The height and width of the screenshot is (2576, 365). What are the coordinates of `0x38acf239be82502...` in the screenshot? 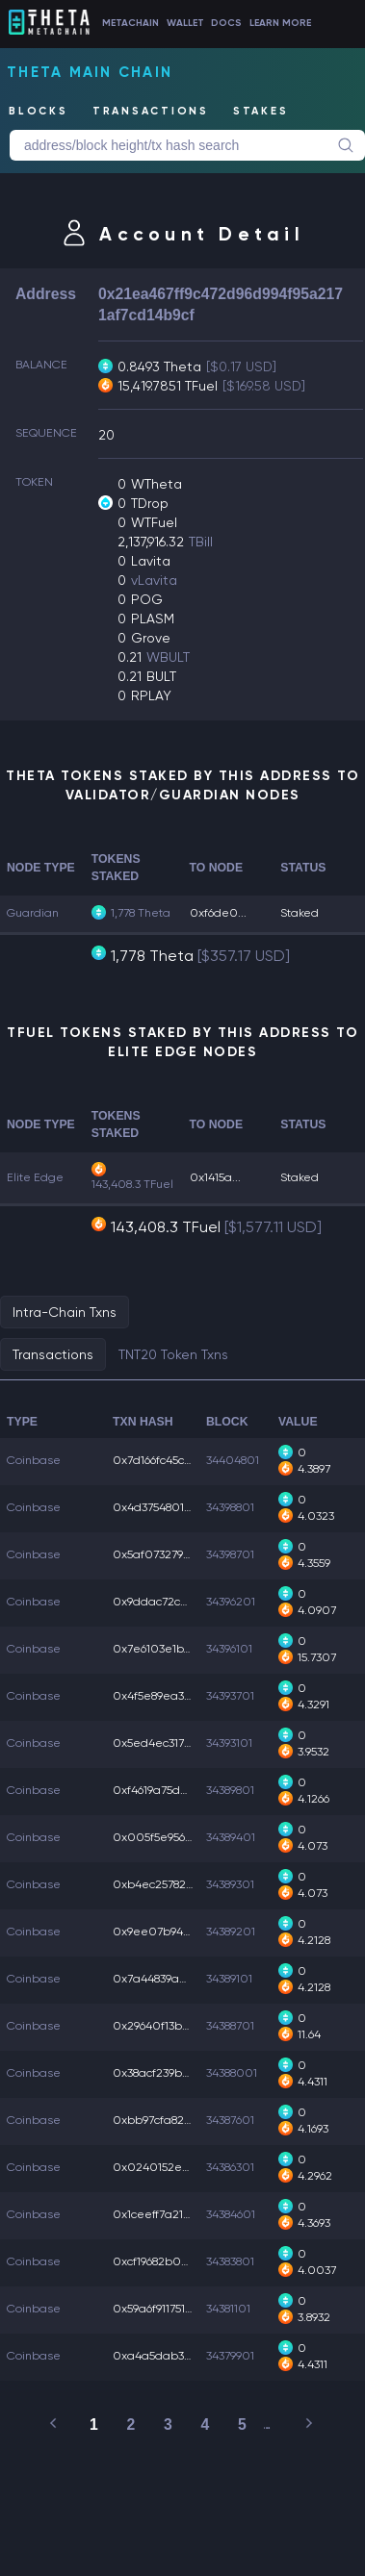 It's located at (172, 2073).